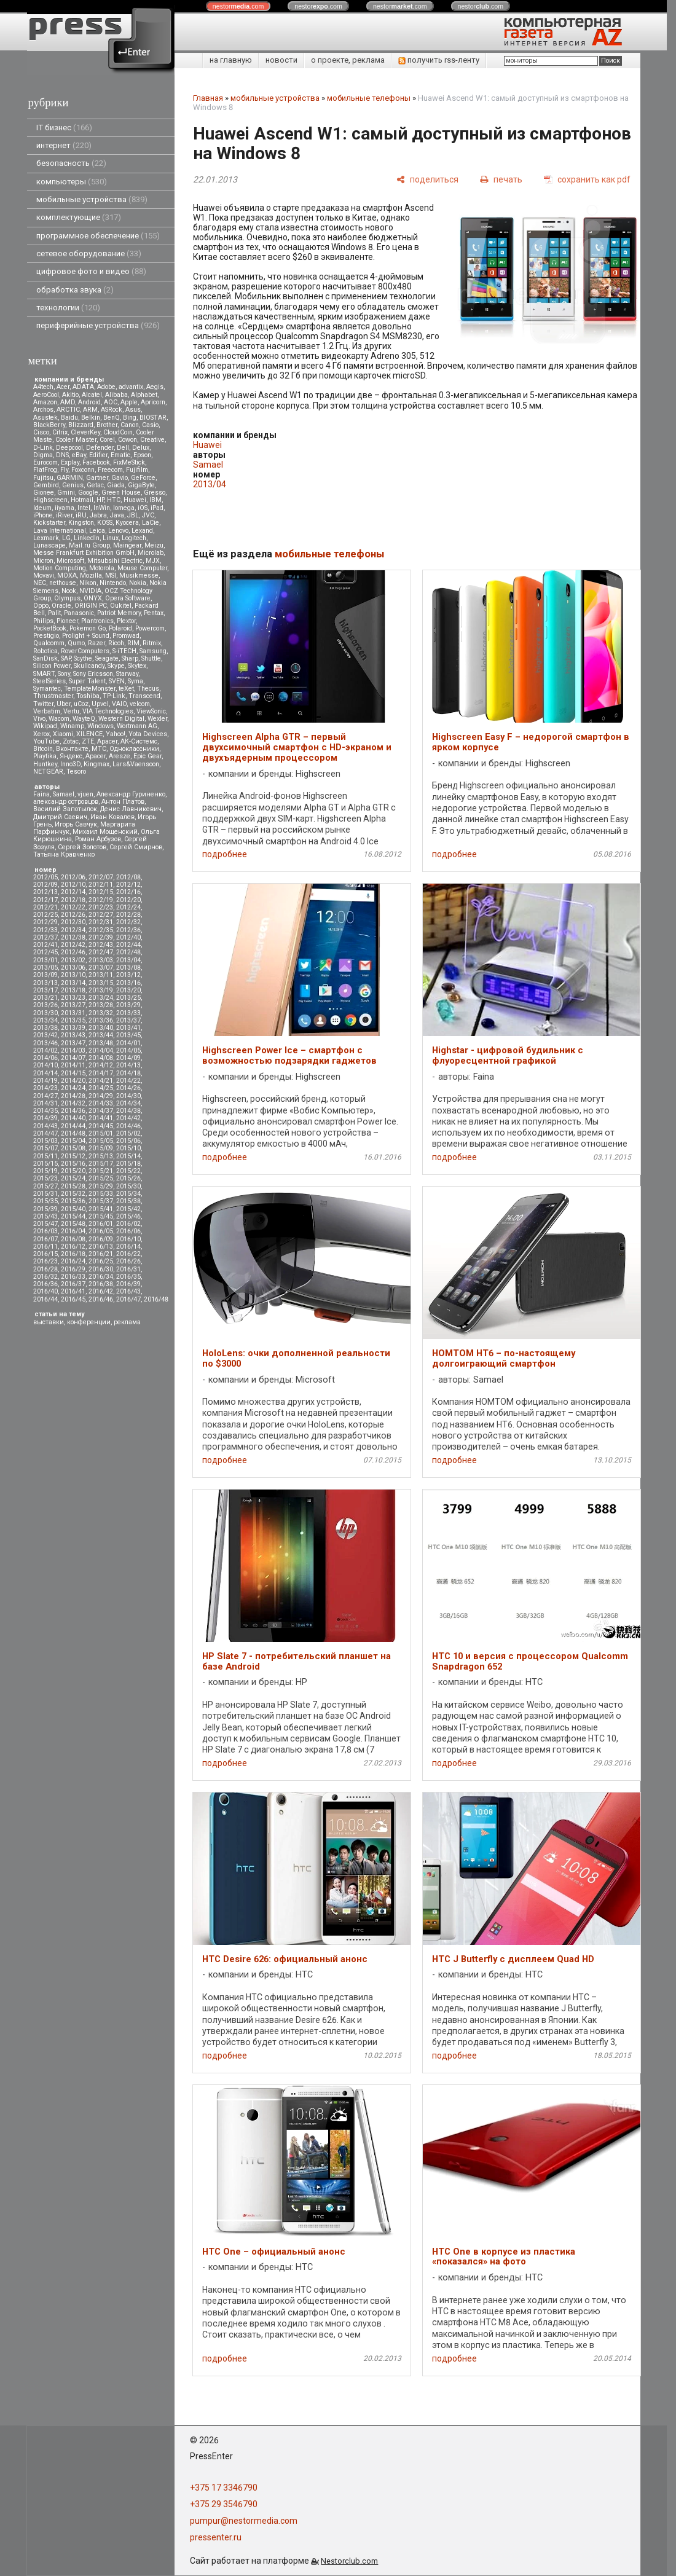  What do you see at coordinates (73, 1178) in the screenshot?
I see `2015/24` at bounding box center [73, 1178].